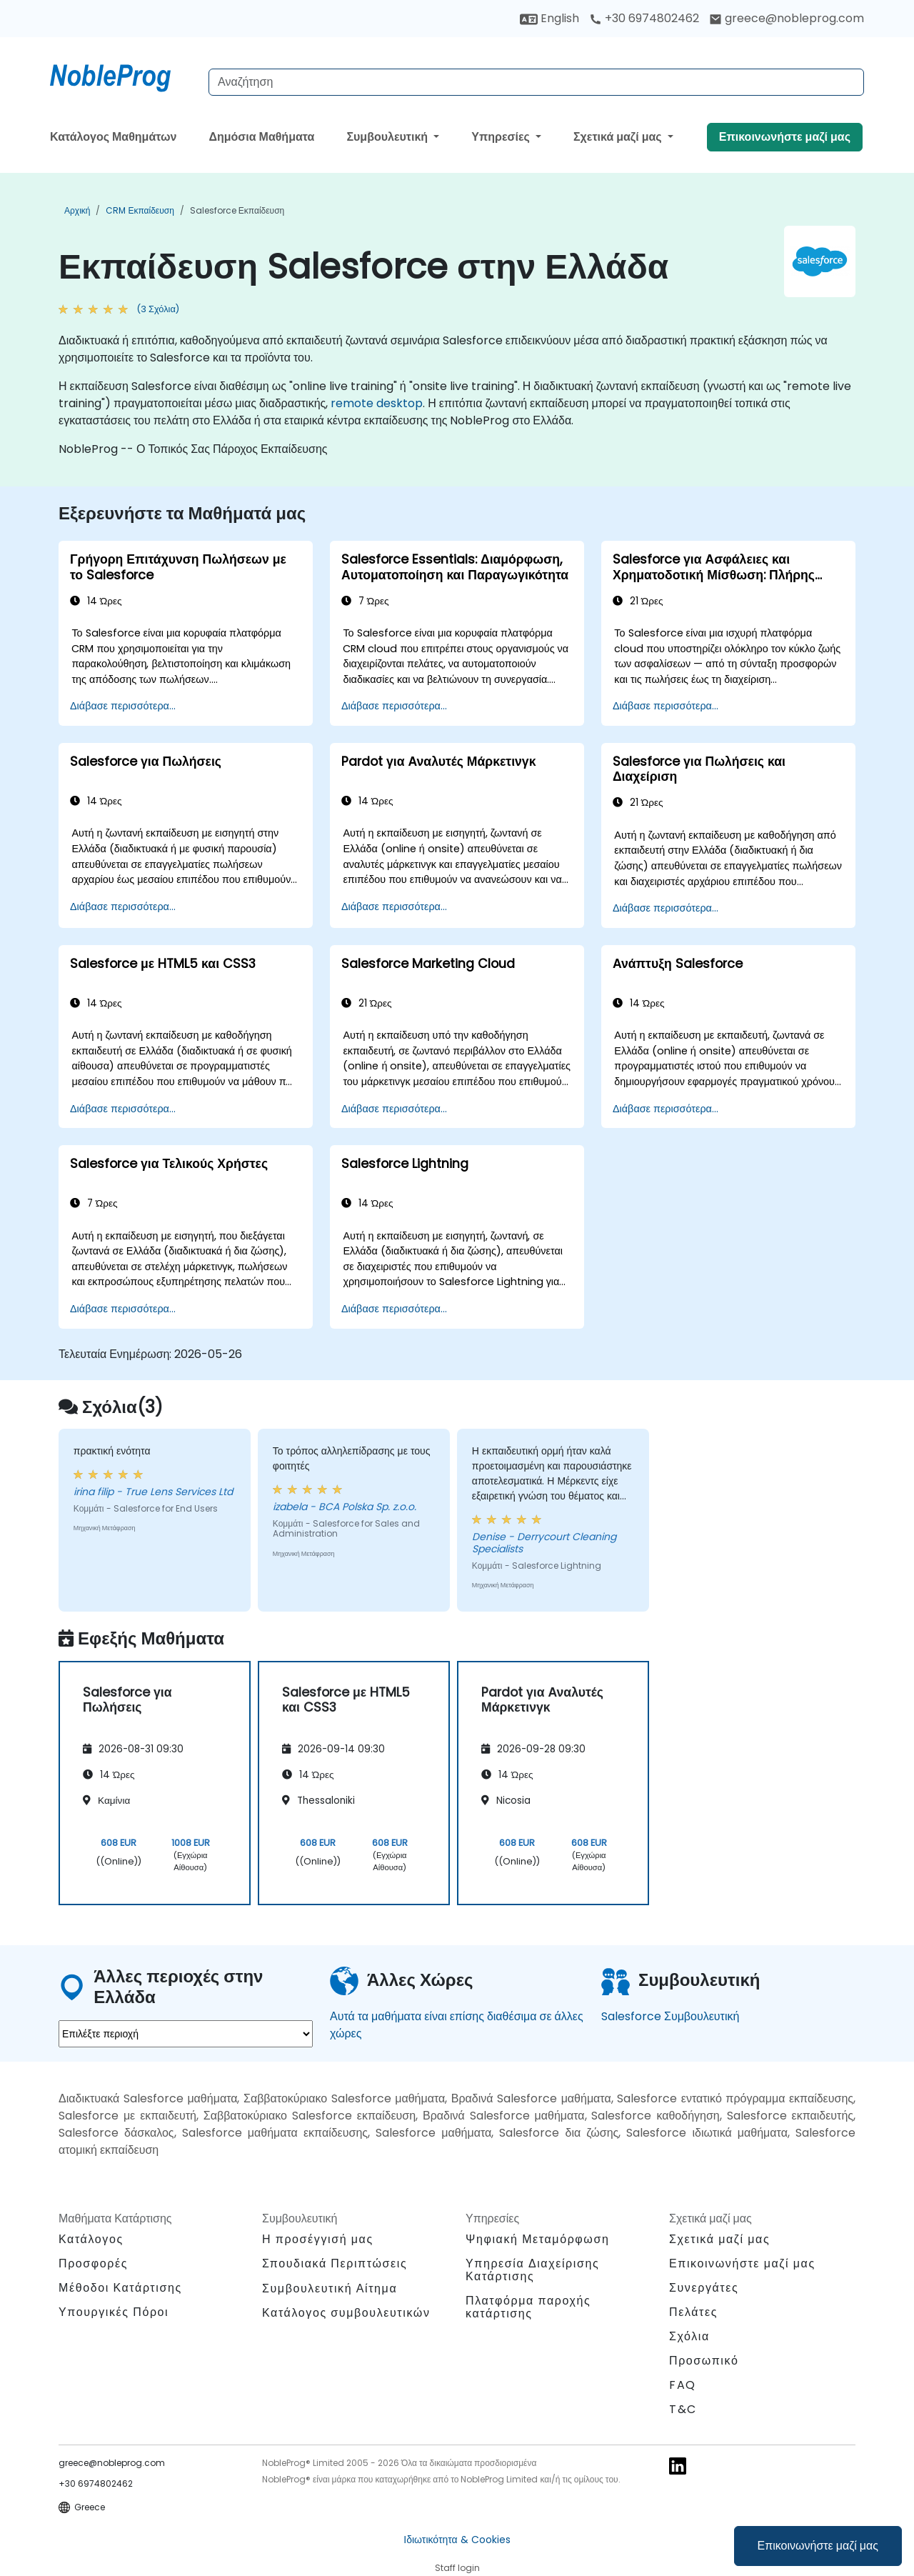 The width and height of the screenshot is (914, 2576). Describe the element at coordinates (93, 2263) in the screenshot. I see `Προσφορές` at that location.